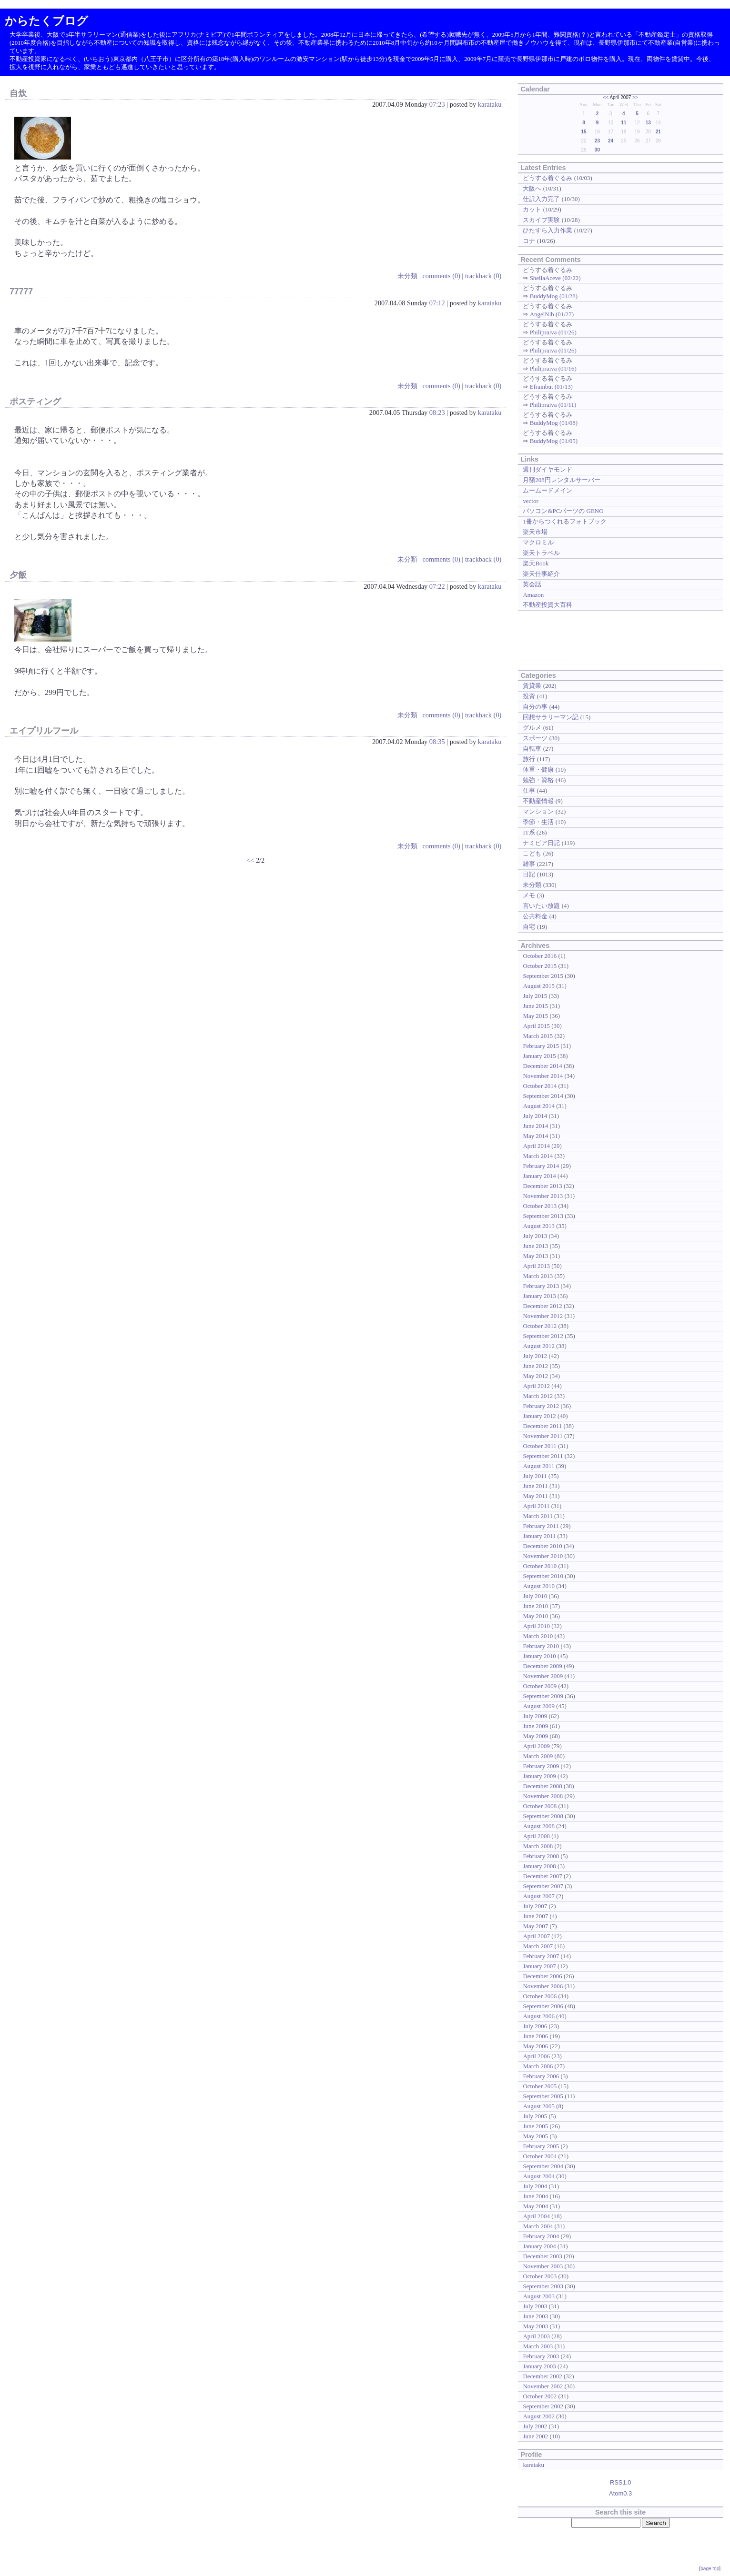 This screenshot has width=730, height=2576. What do you see at coordinates (529, 832) in the screenshot?
I see `IT系` at bounding box center [529, 832].